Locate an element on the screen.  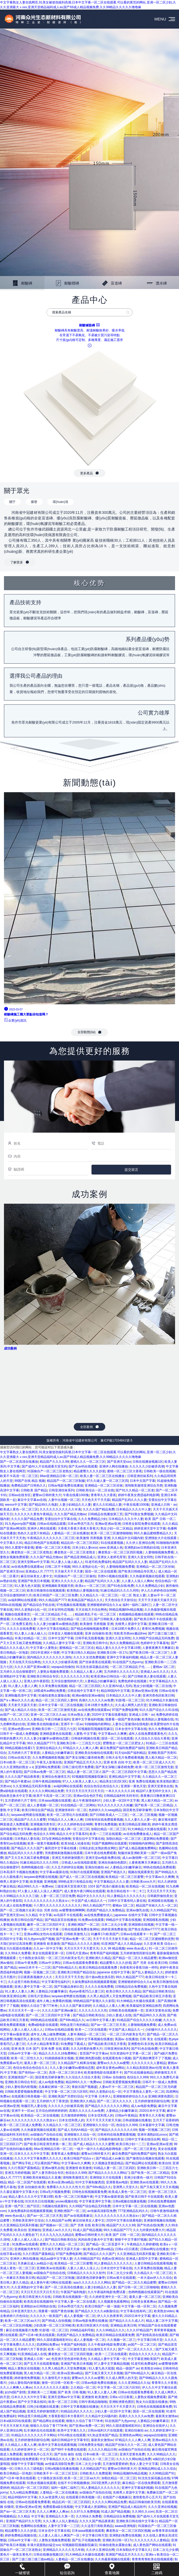
97人妻人人揉人人澡人人爽国产 is located at coordinates (39, 1891).